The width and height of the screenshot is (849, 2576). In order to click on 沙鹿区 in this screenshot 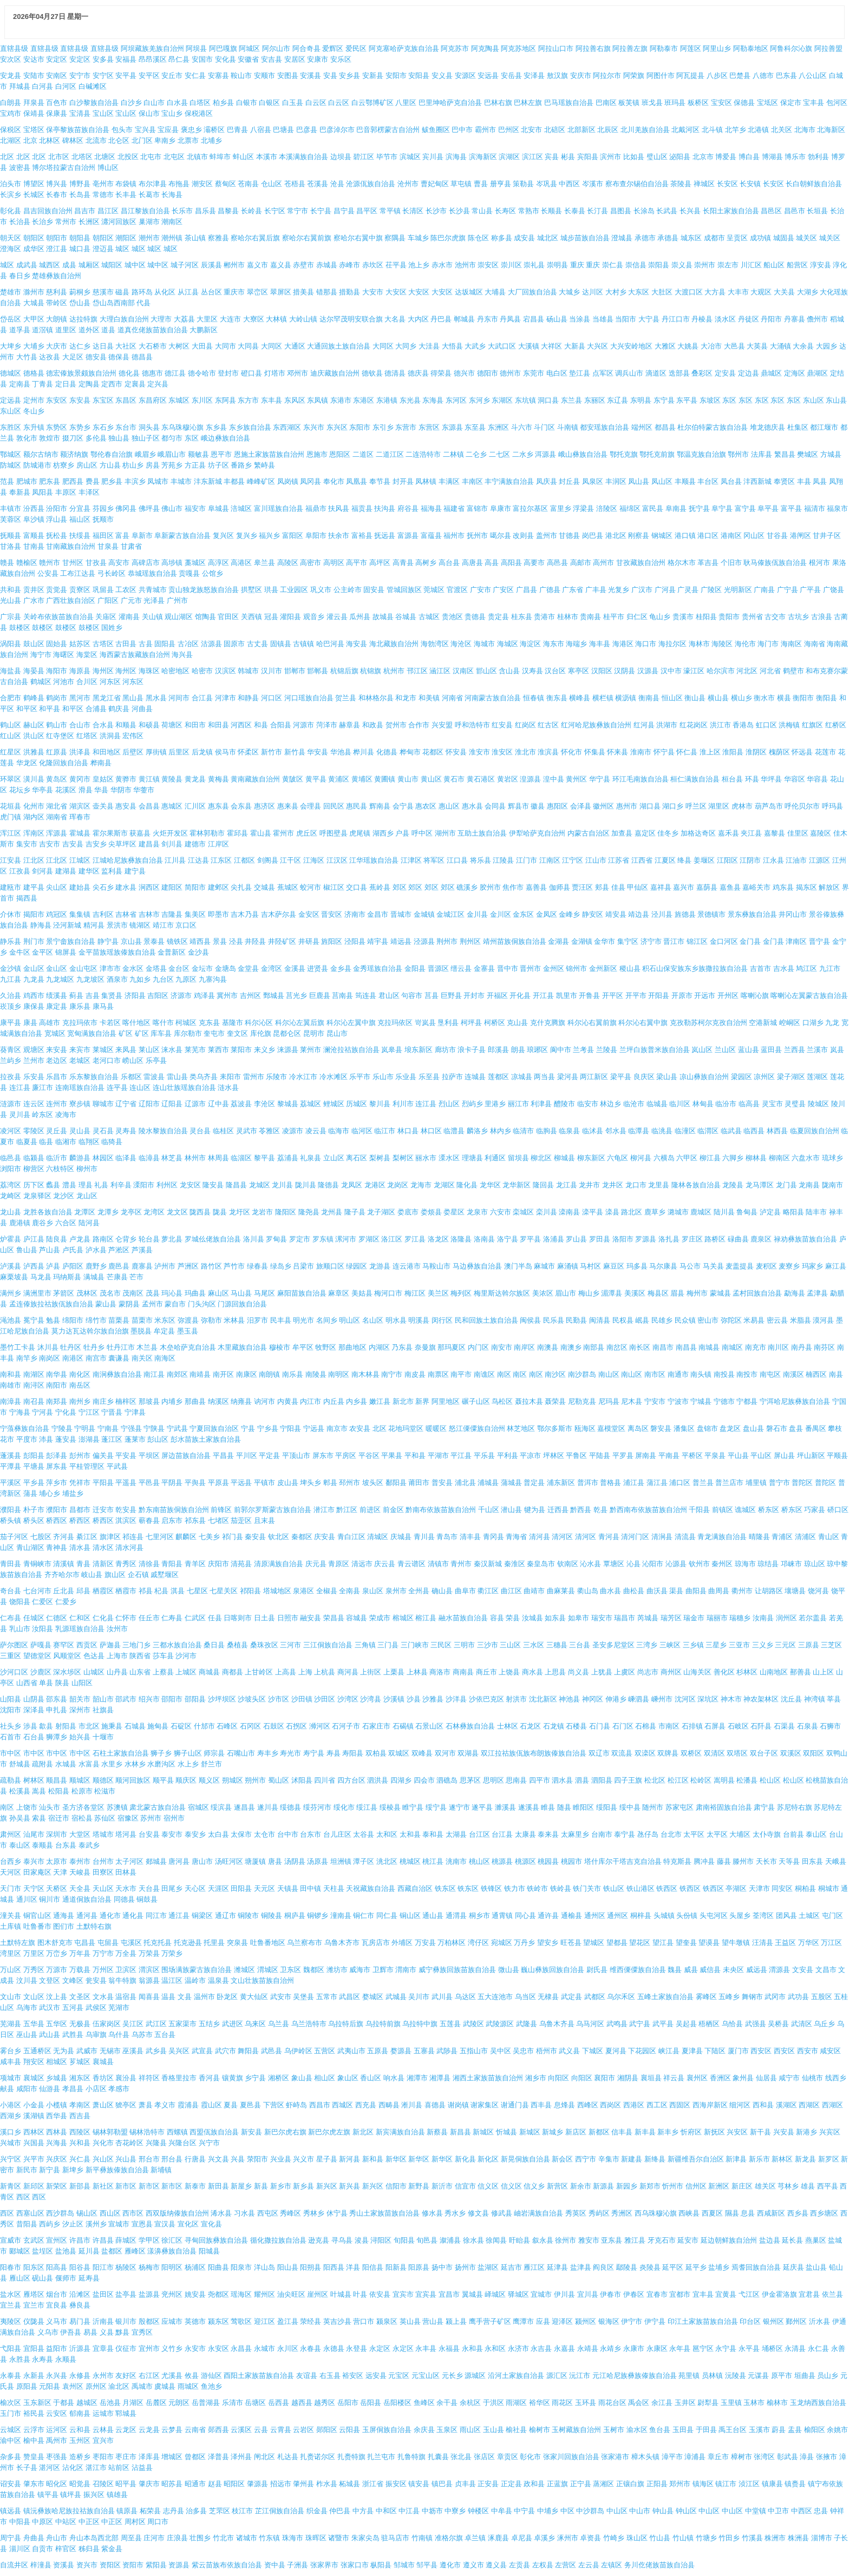, I will do `click(40, 1672)`.